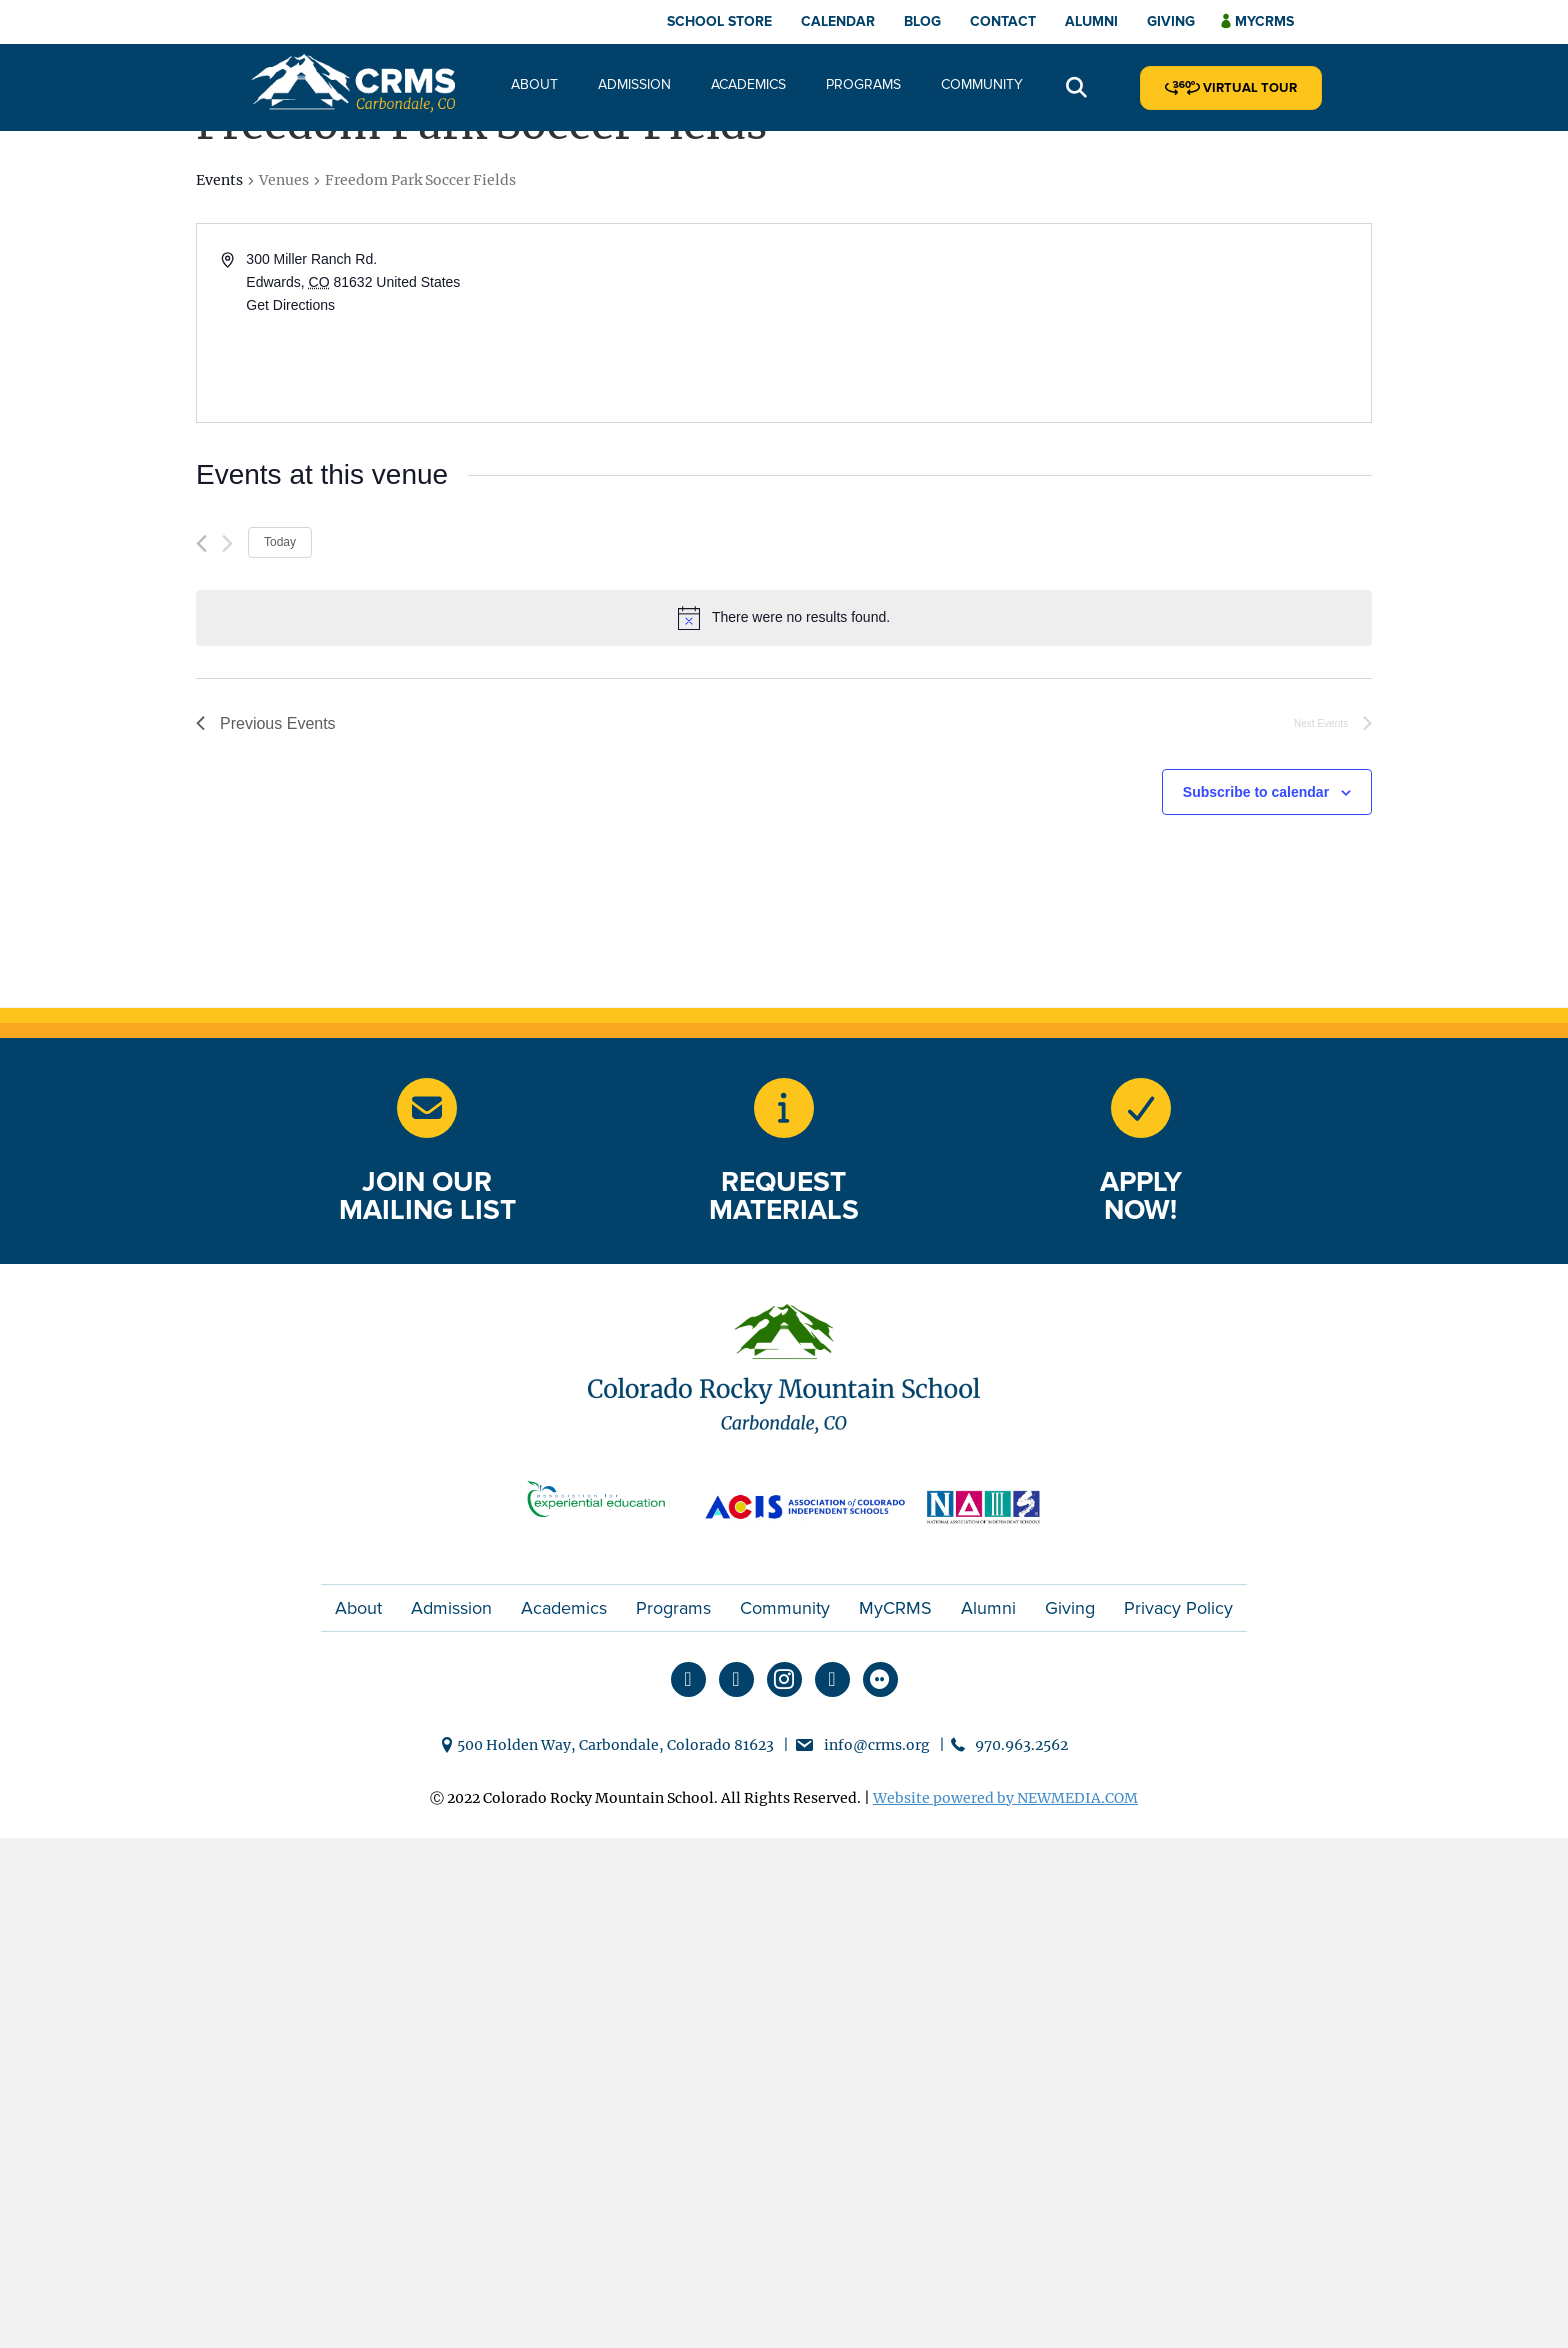  I want to click on Academics, so click(748, 84).